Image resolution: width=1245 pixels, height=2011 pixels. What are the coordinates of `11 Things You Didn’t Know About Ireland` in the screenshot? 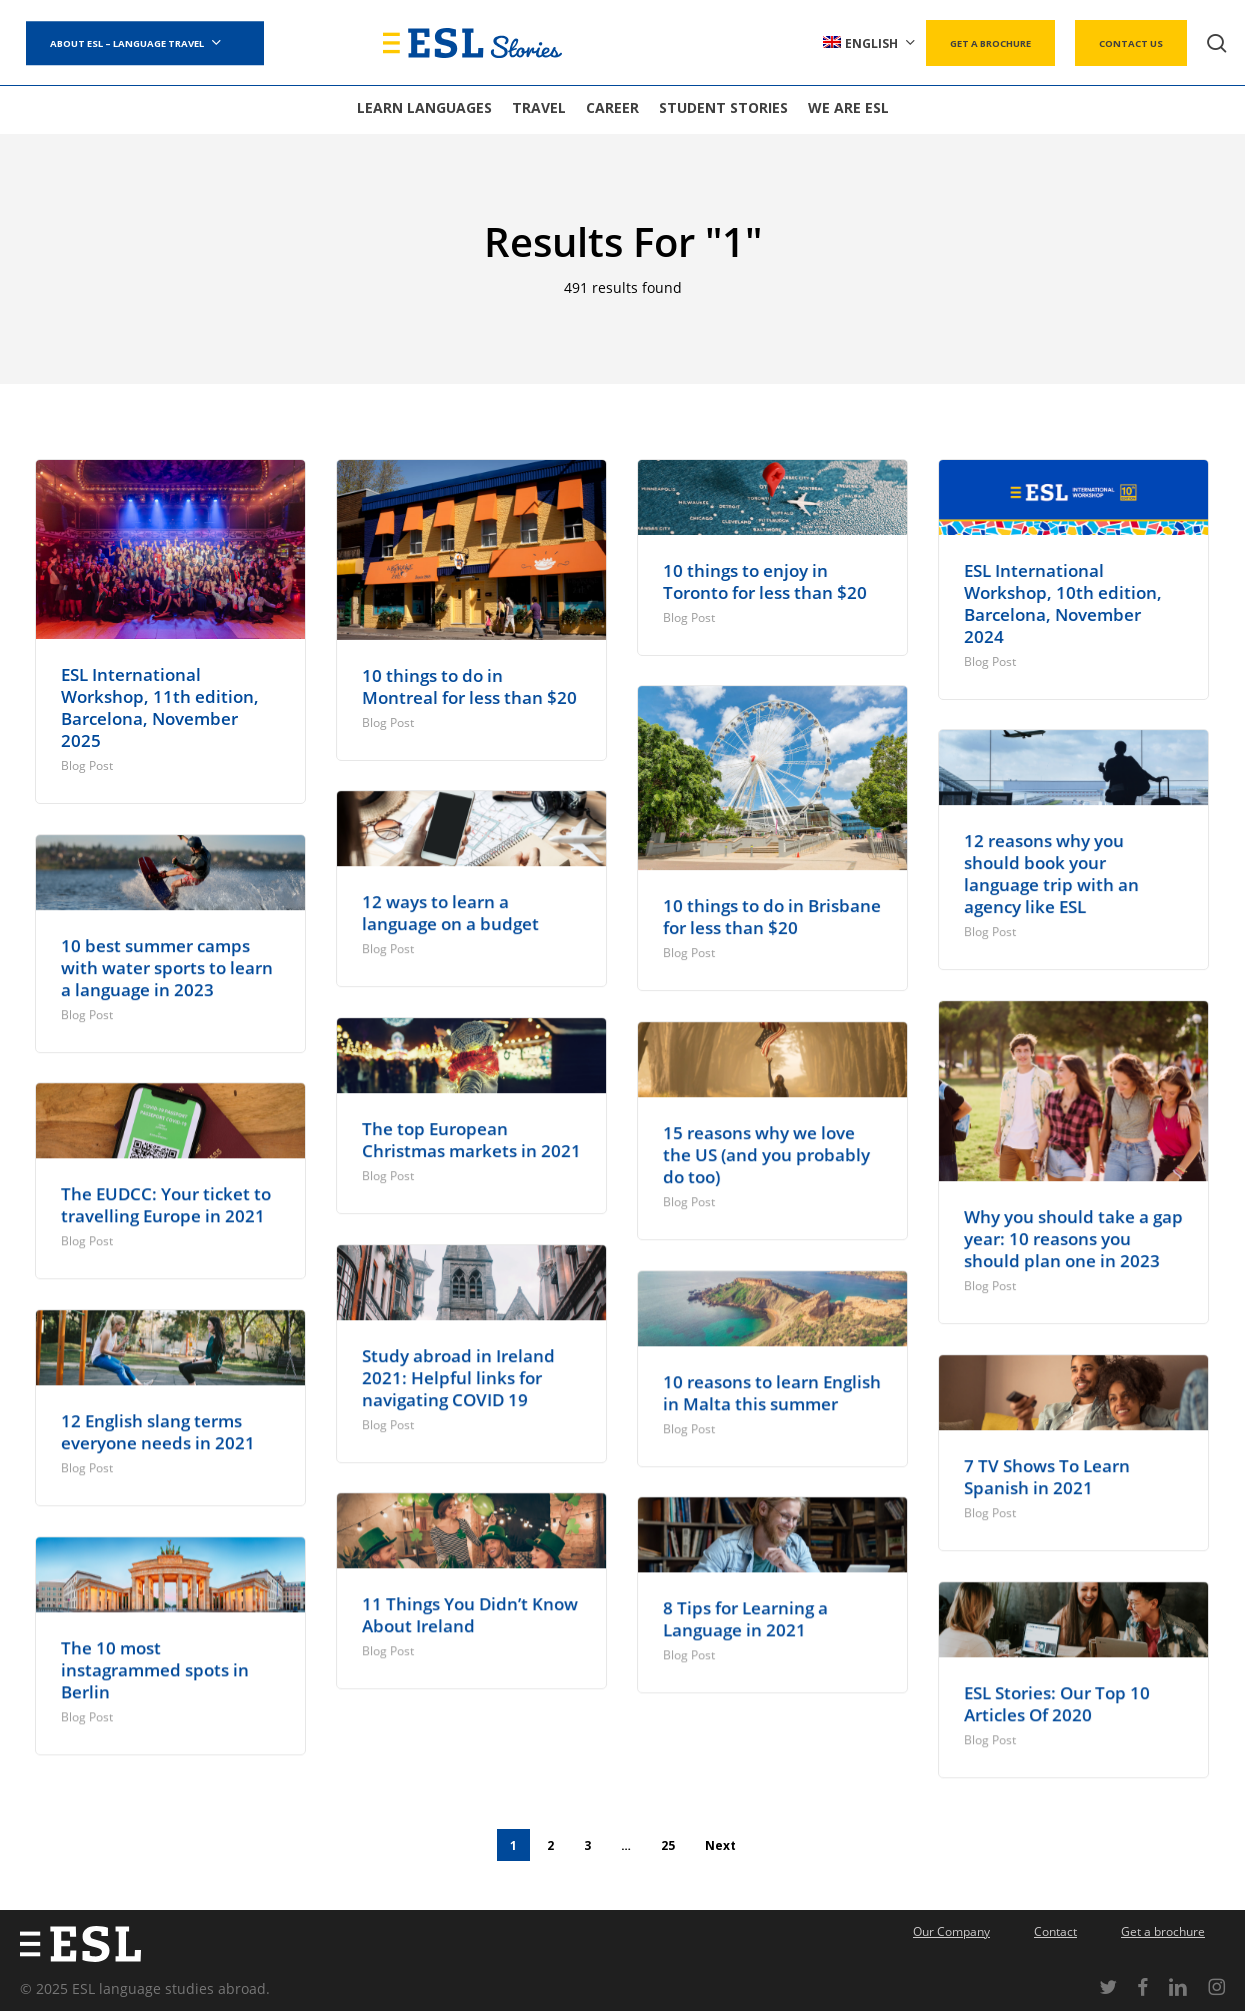 It's located at (470, 1614).